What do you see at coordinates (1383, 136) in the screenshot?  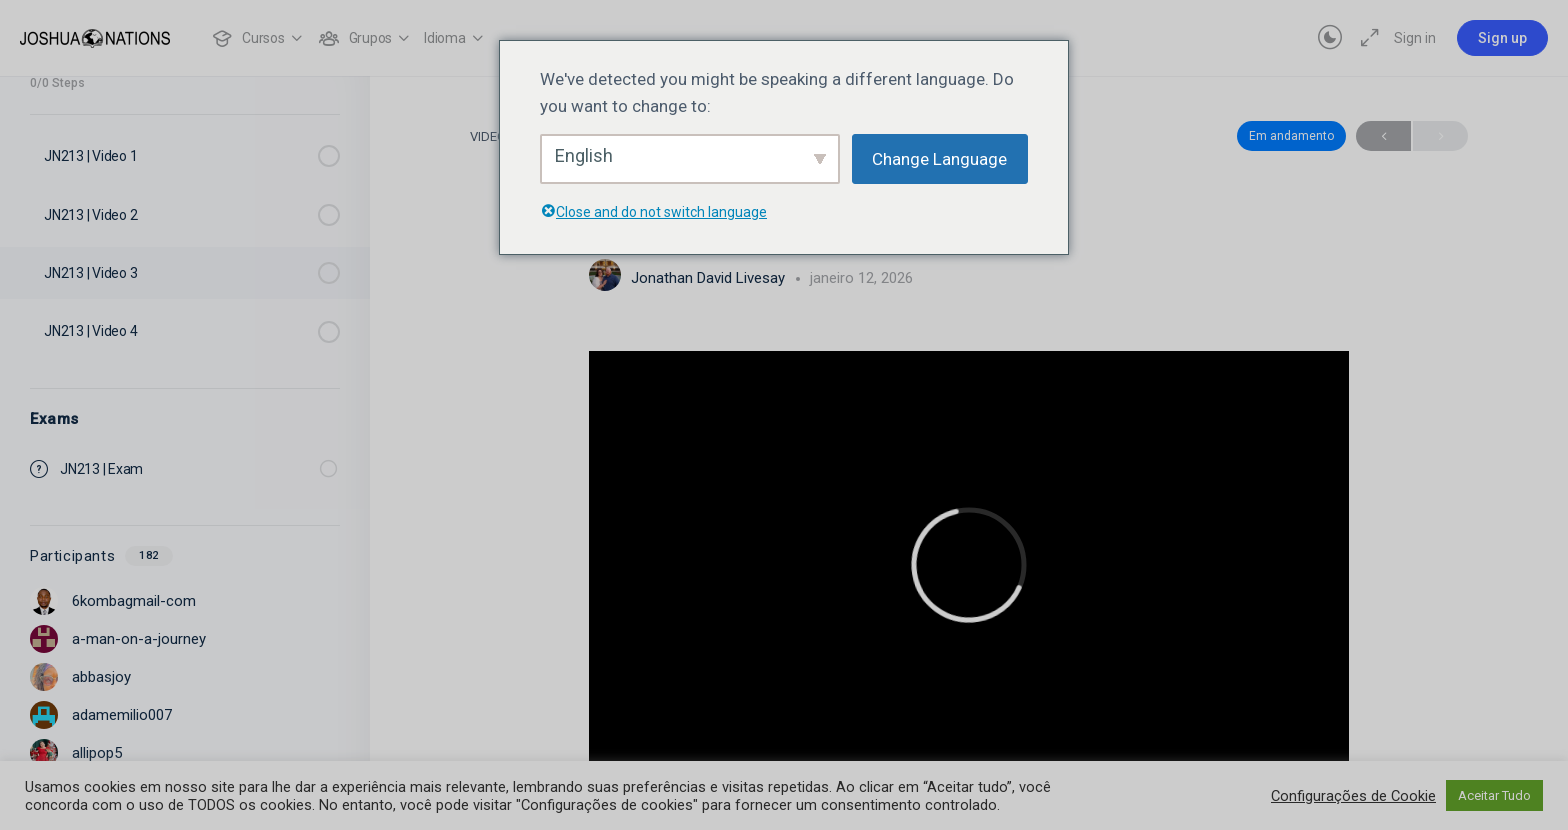 I see `Anterior` at bounding box center [1383, 136].